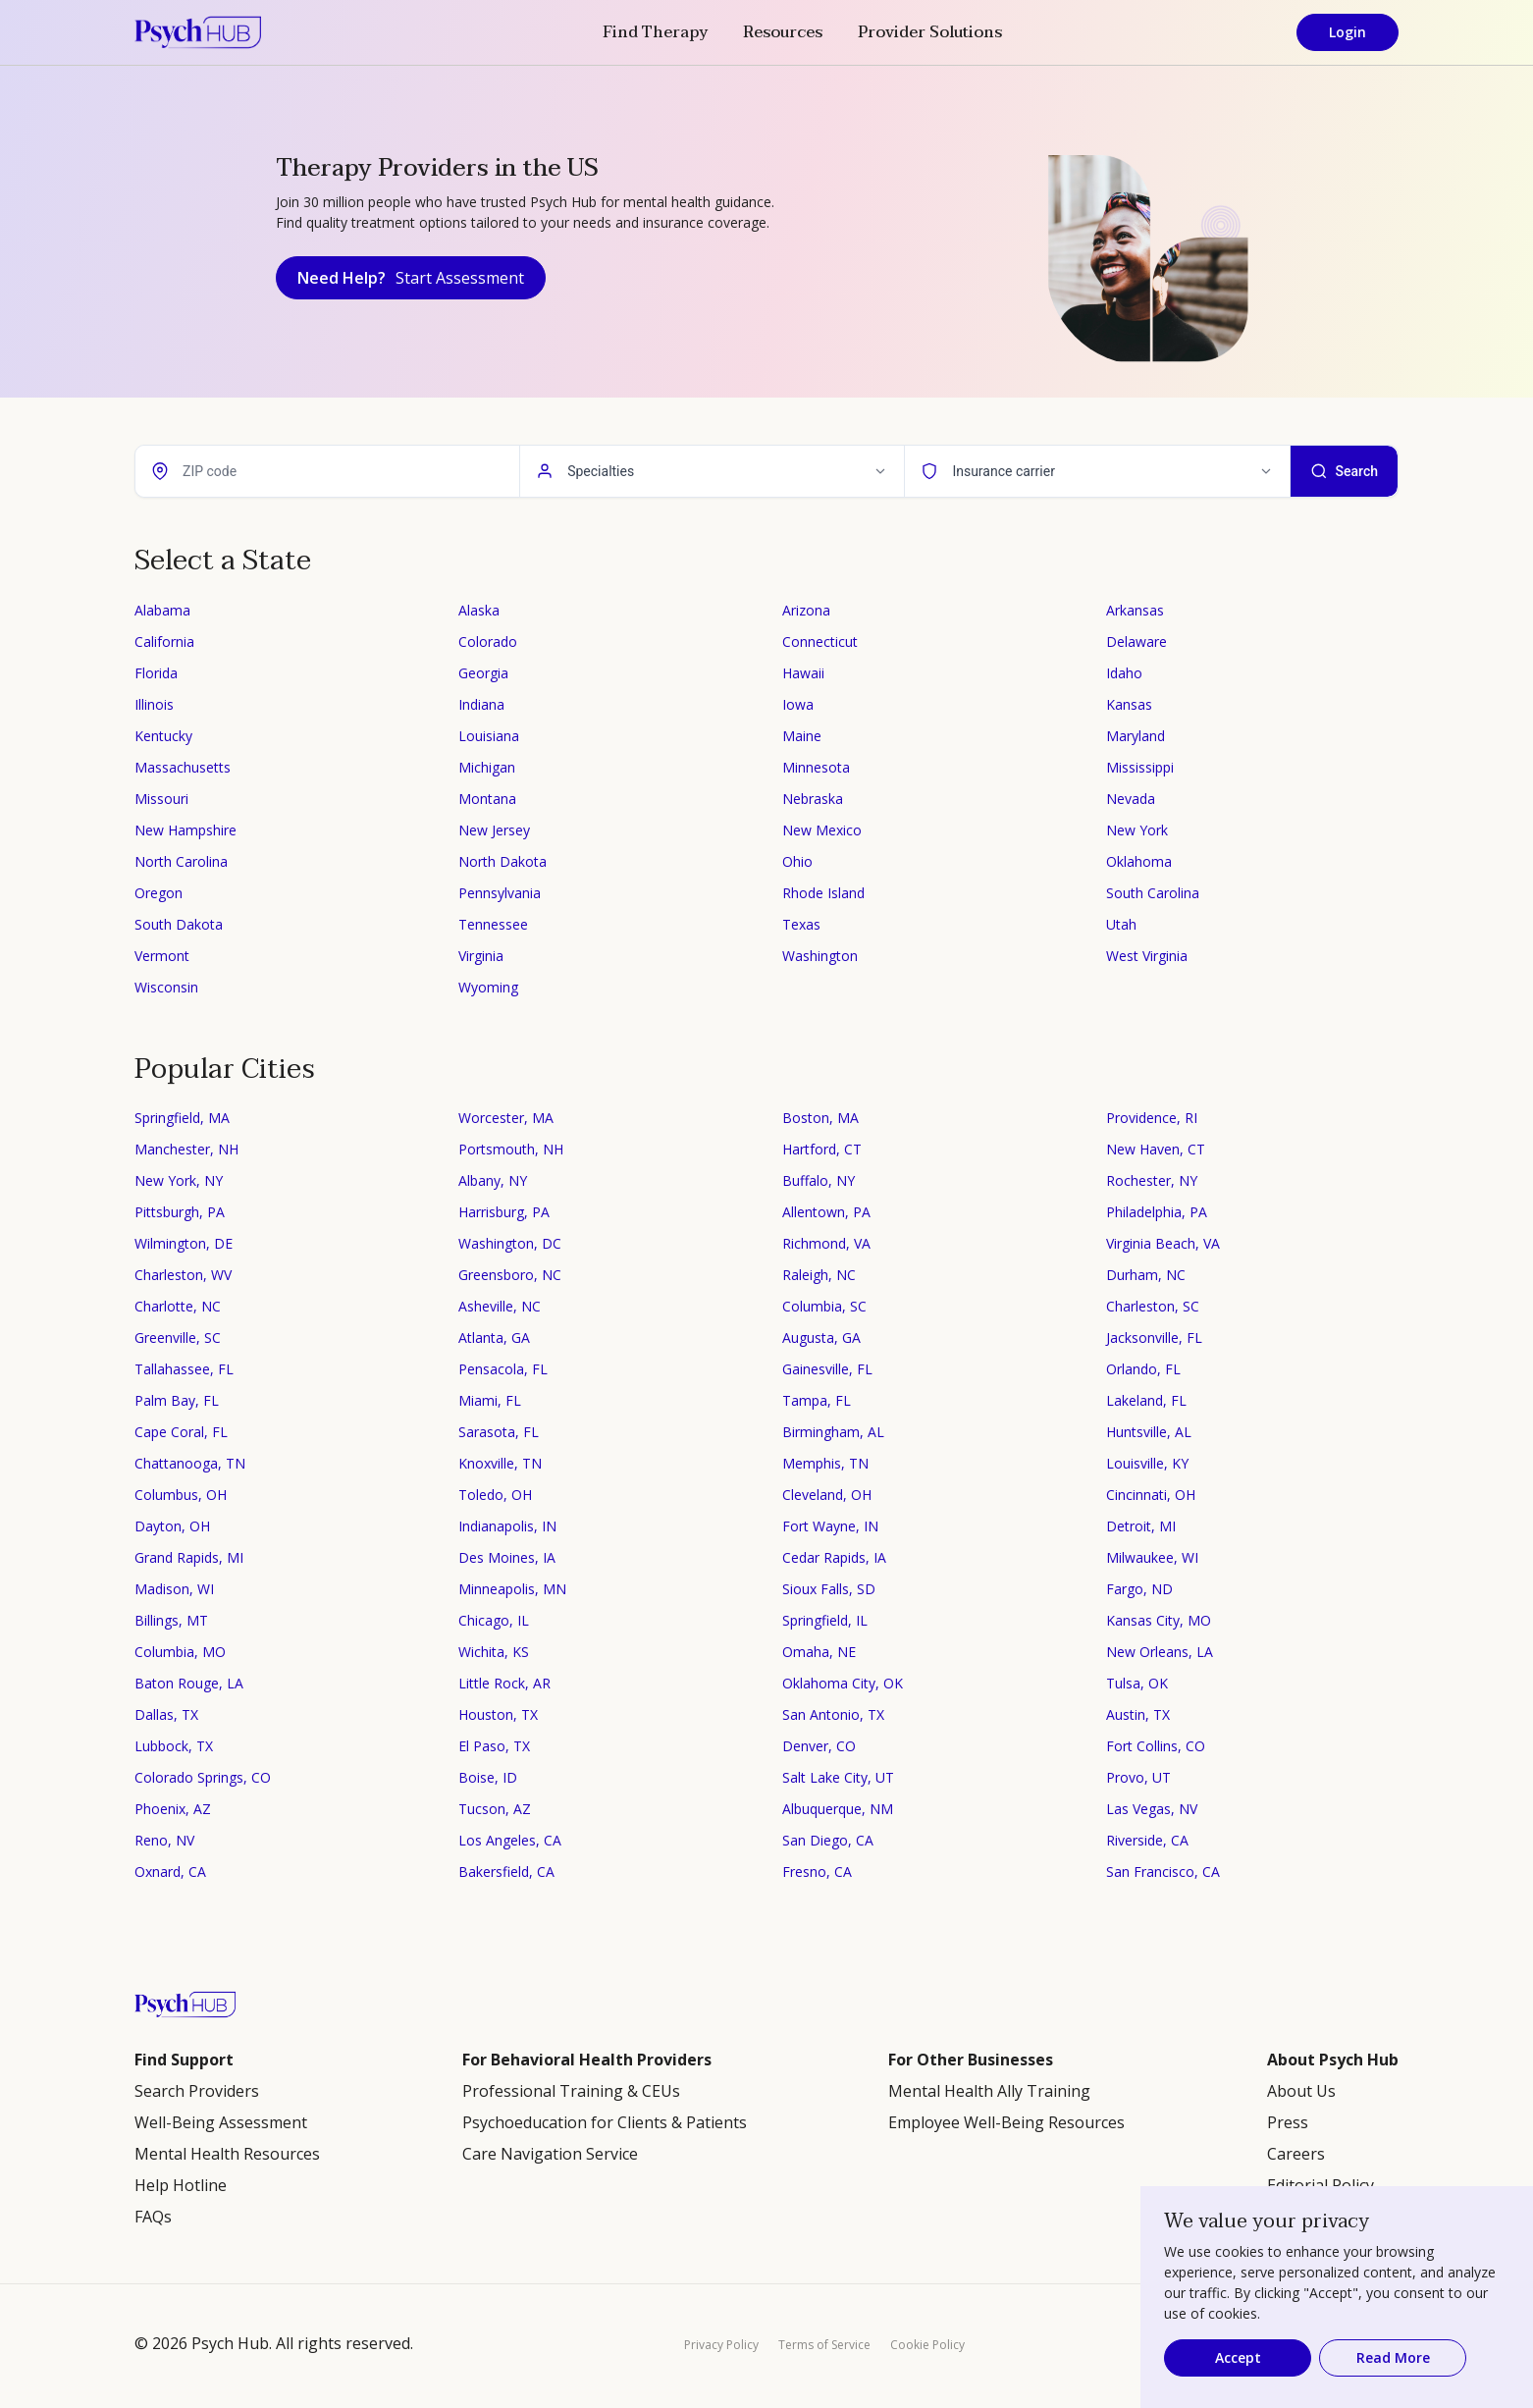 The width and height of the screenshot is (1533, 2408). I want to click on Cleveland, OH, so click(827, 1494).